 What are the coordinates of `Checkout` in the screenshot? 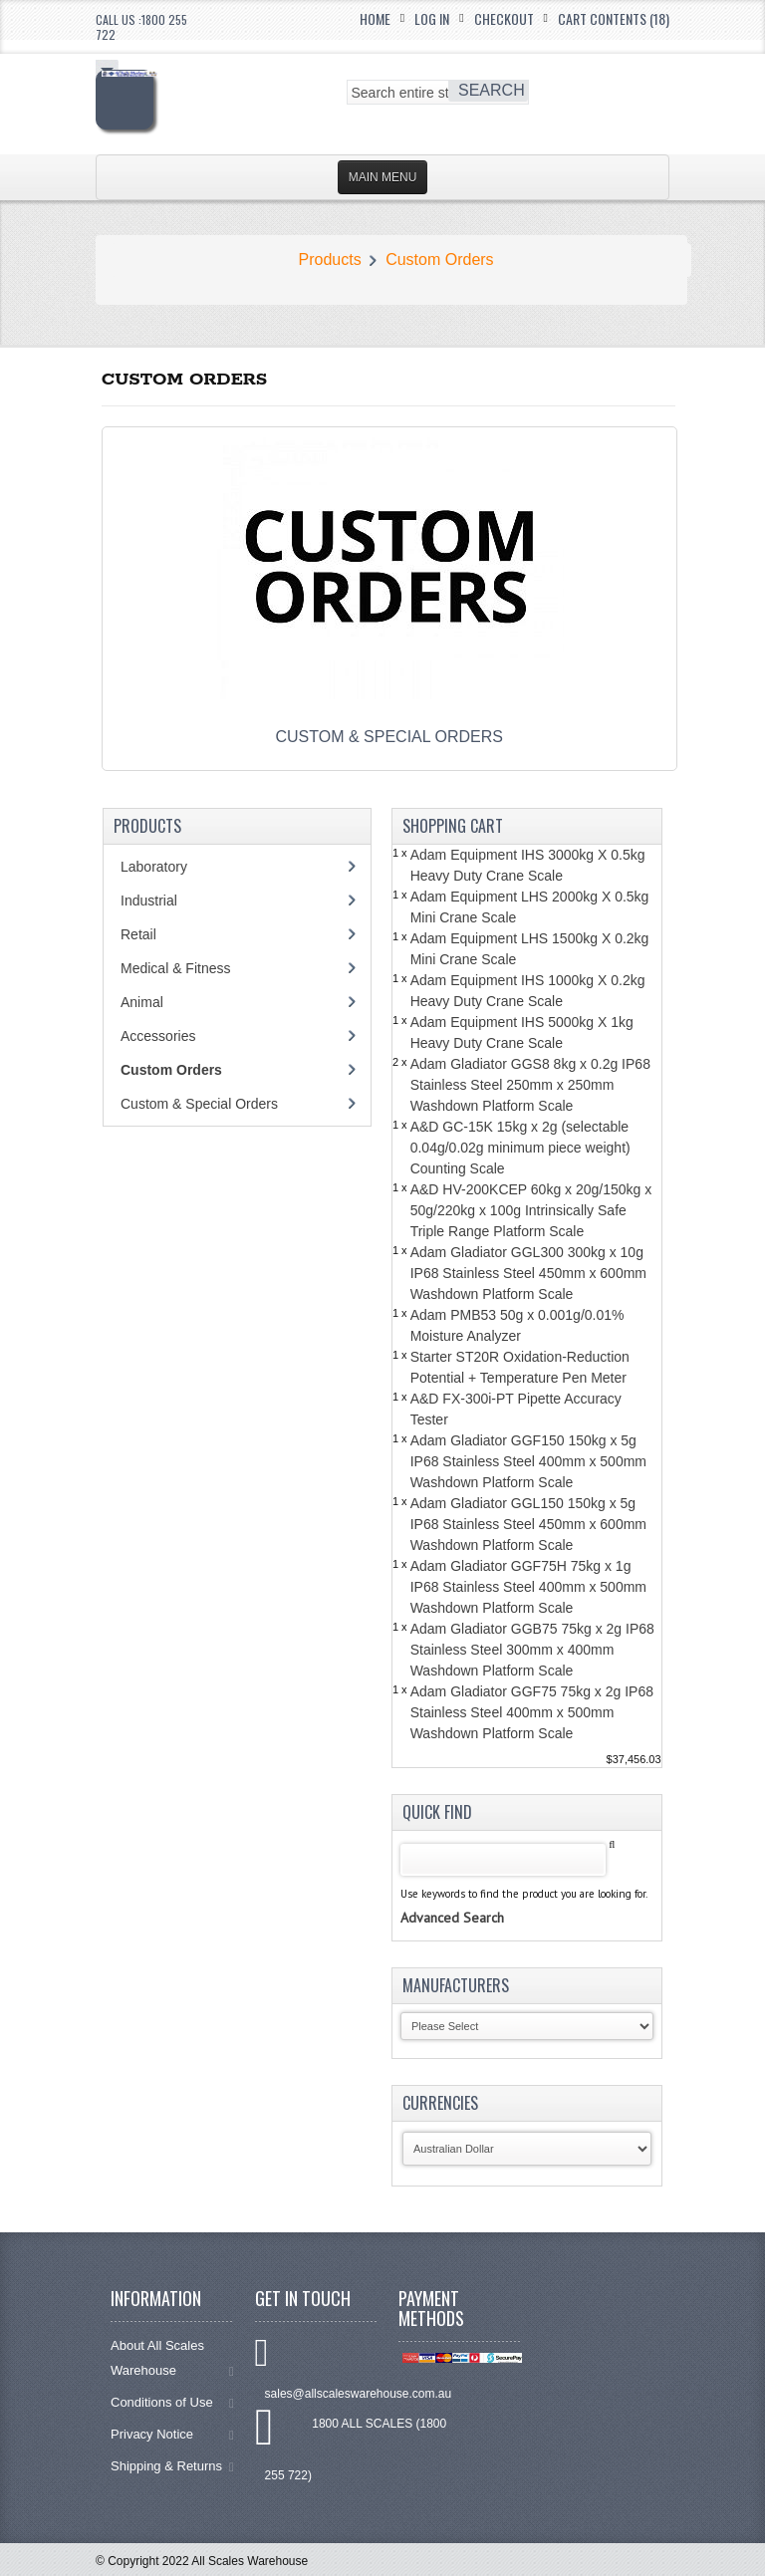 It's located at (504, 18).